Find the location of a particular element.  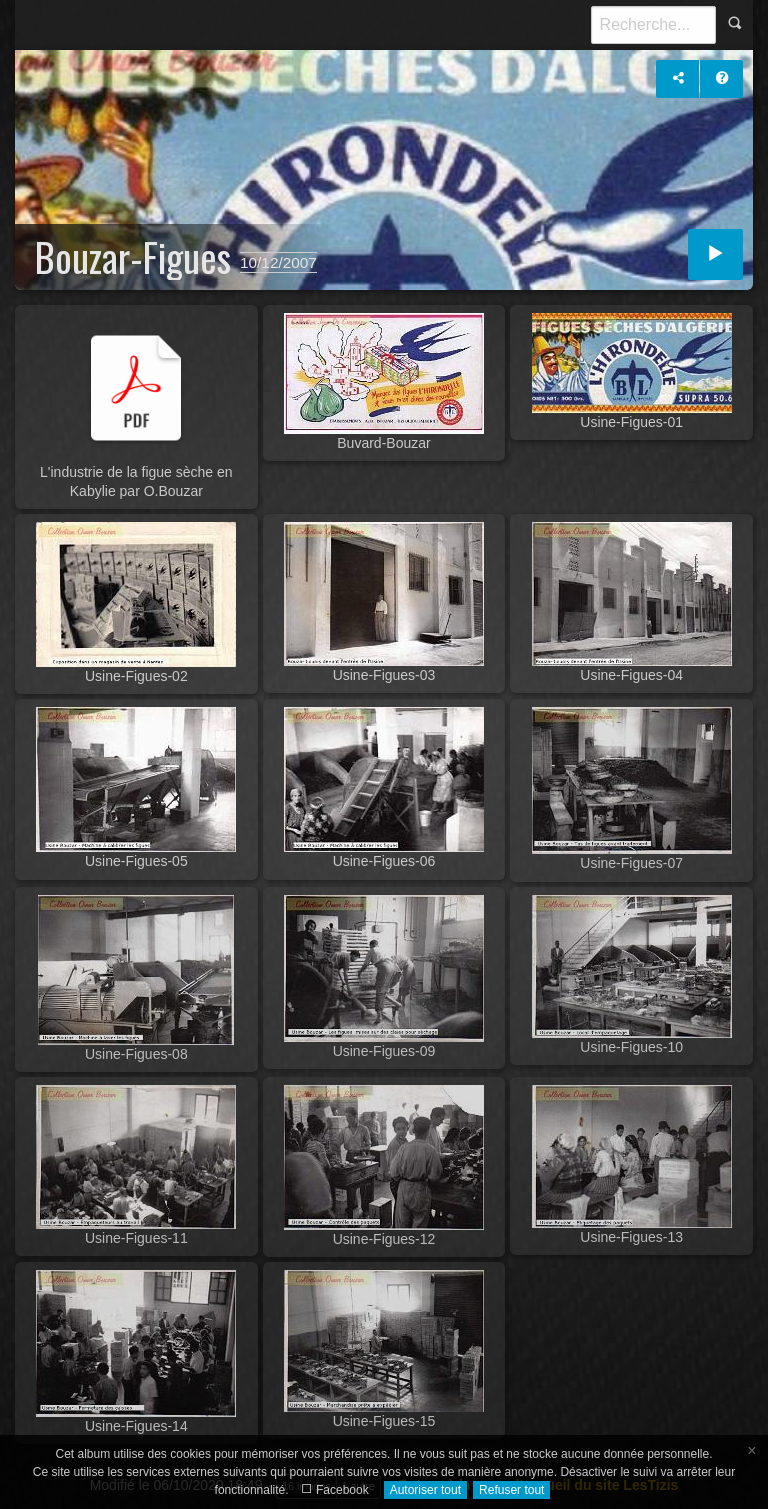

Autoriser tout is located at coordinates (425, 1490).